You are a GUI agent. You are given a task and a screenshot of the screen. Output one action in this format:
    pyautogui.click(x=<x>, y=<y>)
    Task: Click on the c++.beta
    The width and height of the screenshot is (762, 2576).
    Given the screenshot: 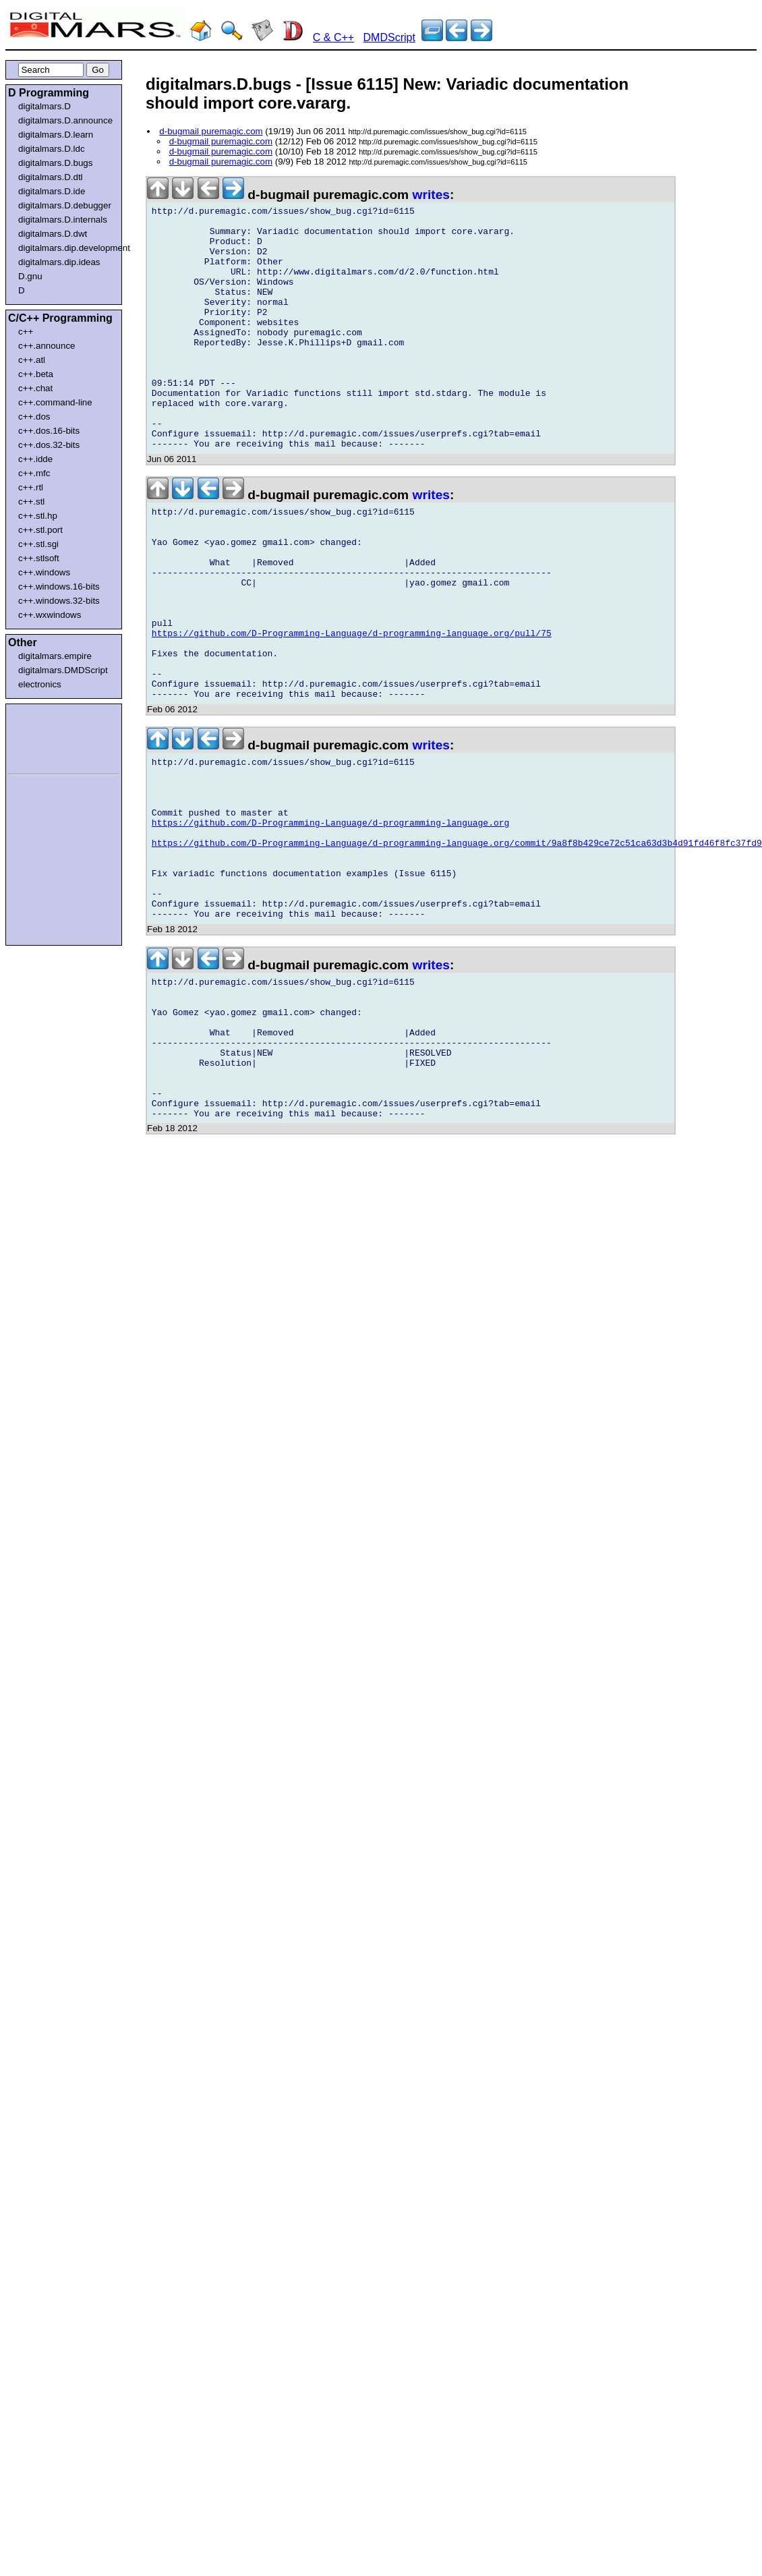 What is the action you would take?
    pyautogui.click(x=35, y=374)
    